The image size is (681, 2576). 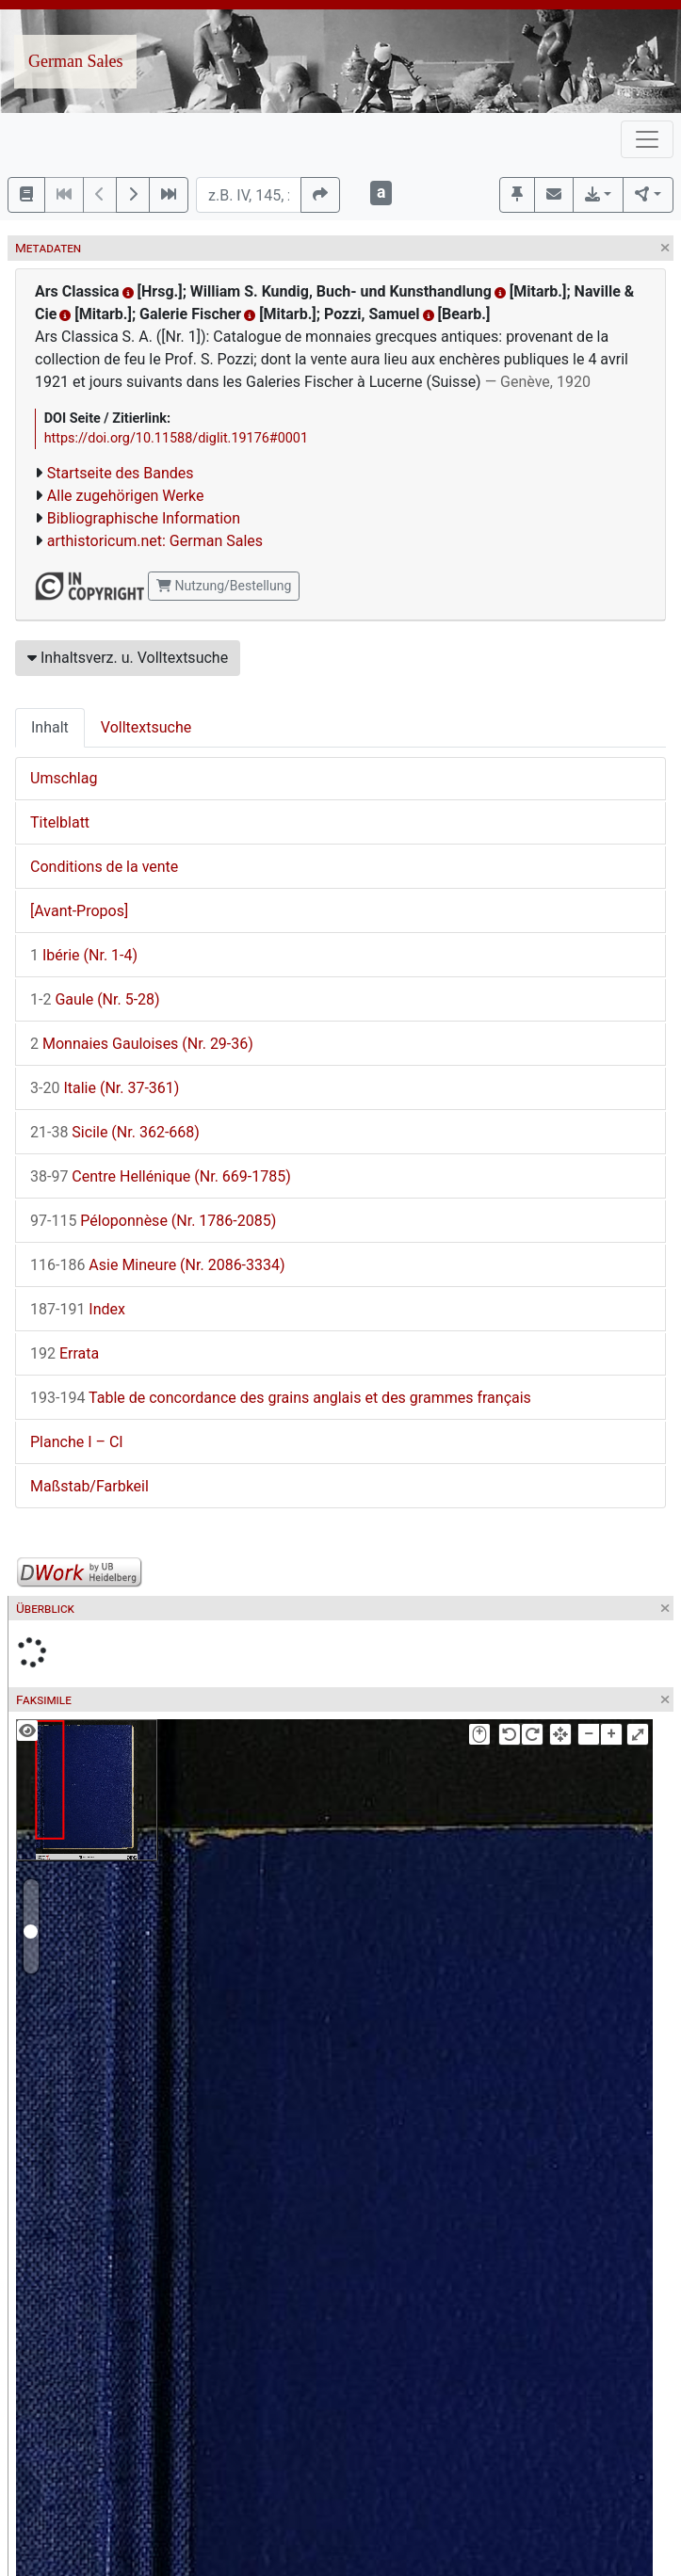 I want to click on Errata, so click(x=64, y=1353).